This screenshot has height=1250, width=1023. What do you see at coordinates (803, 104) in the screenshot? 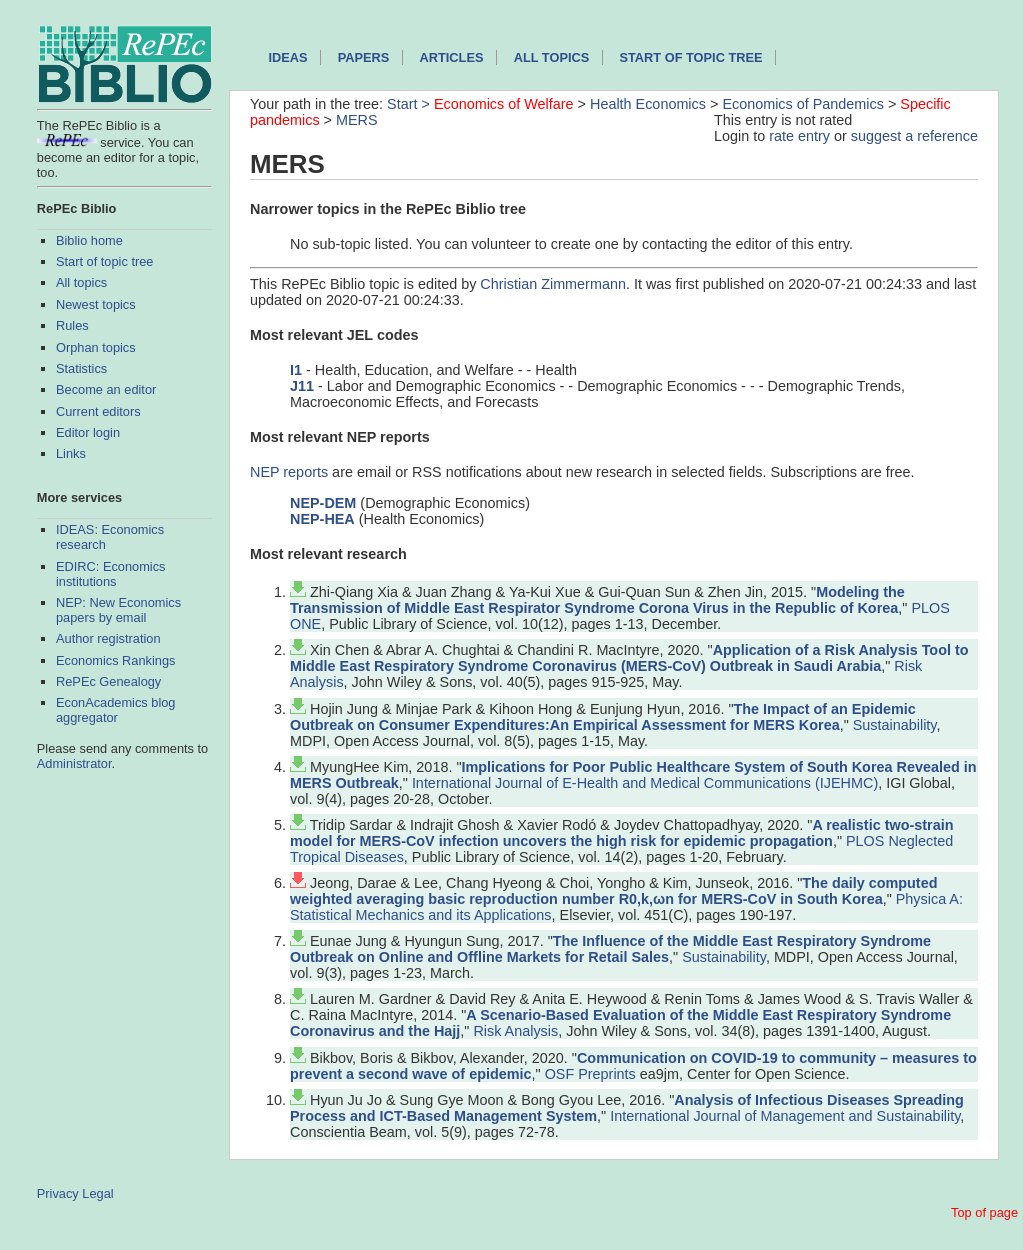
I see `Economics of Pandemics` at bounding box center [803, 104].